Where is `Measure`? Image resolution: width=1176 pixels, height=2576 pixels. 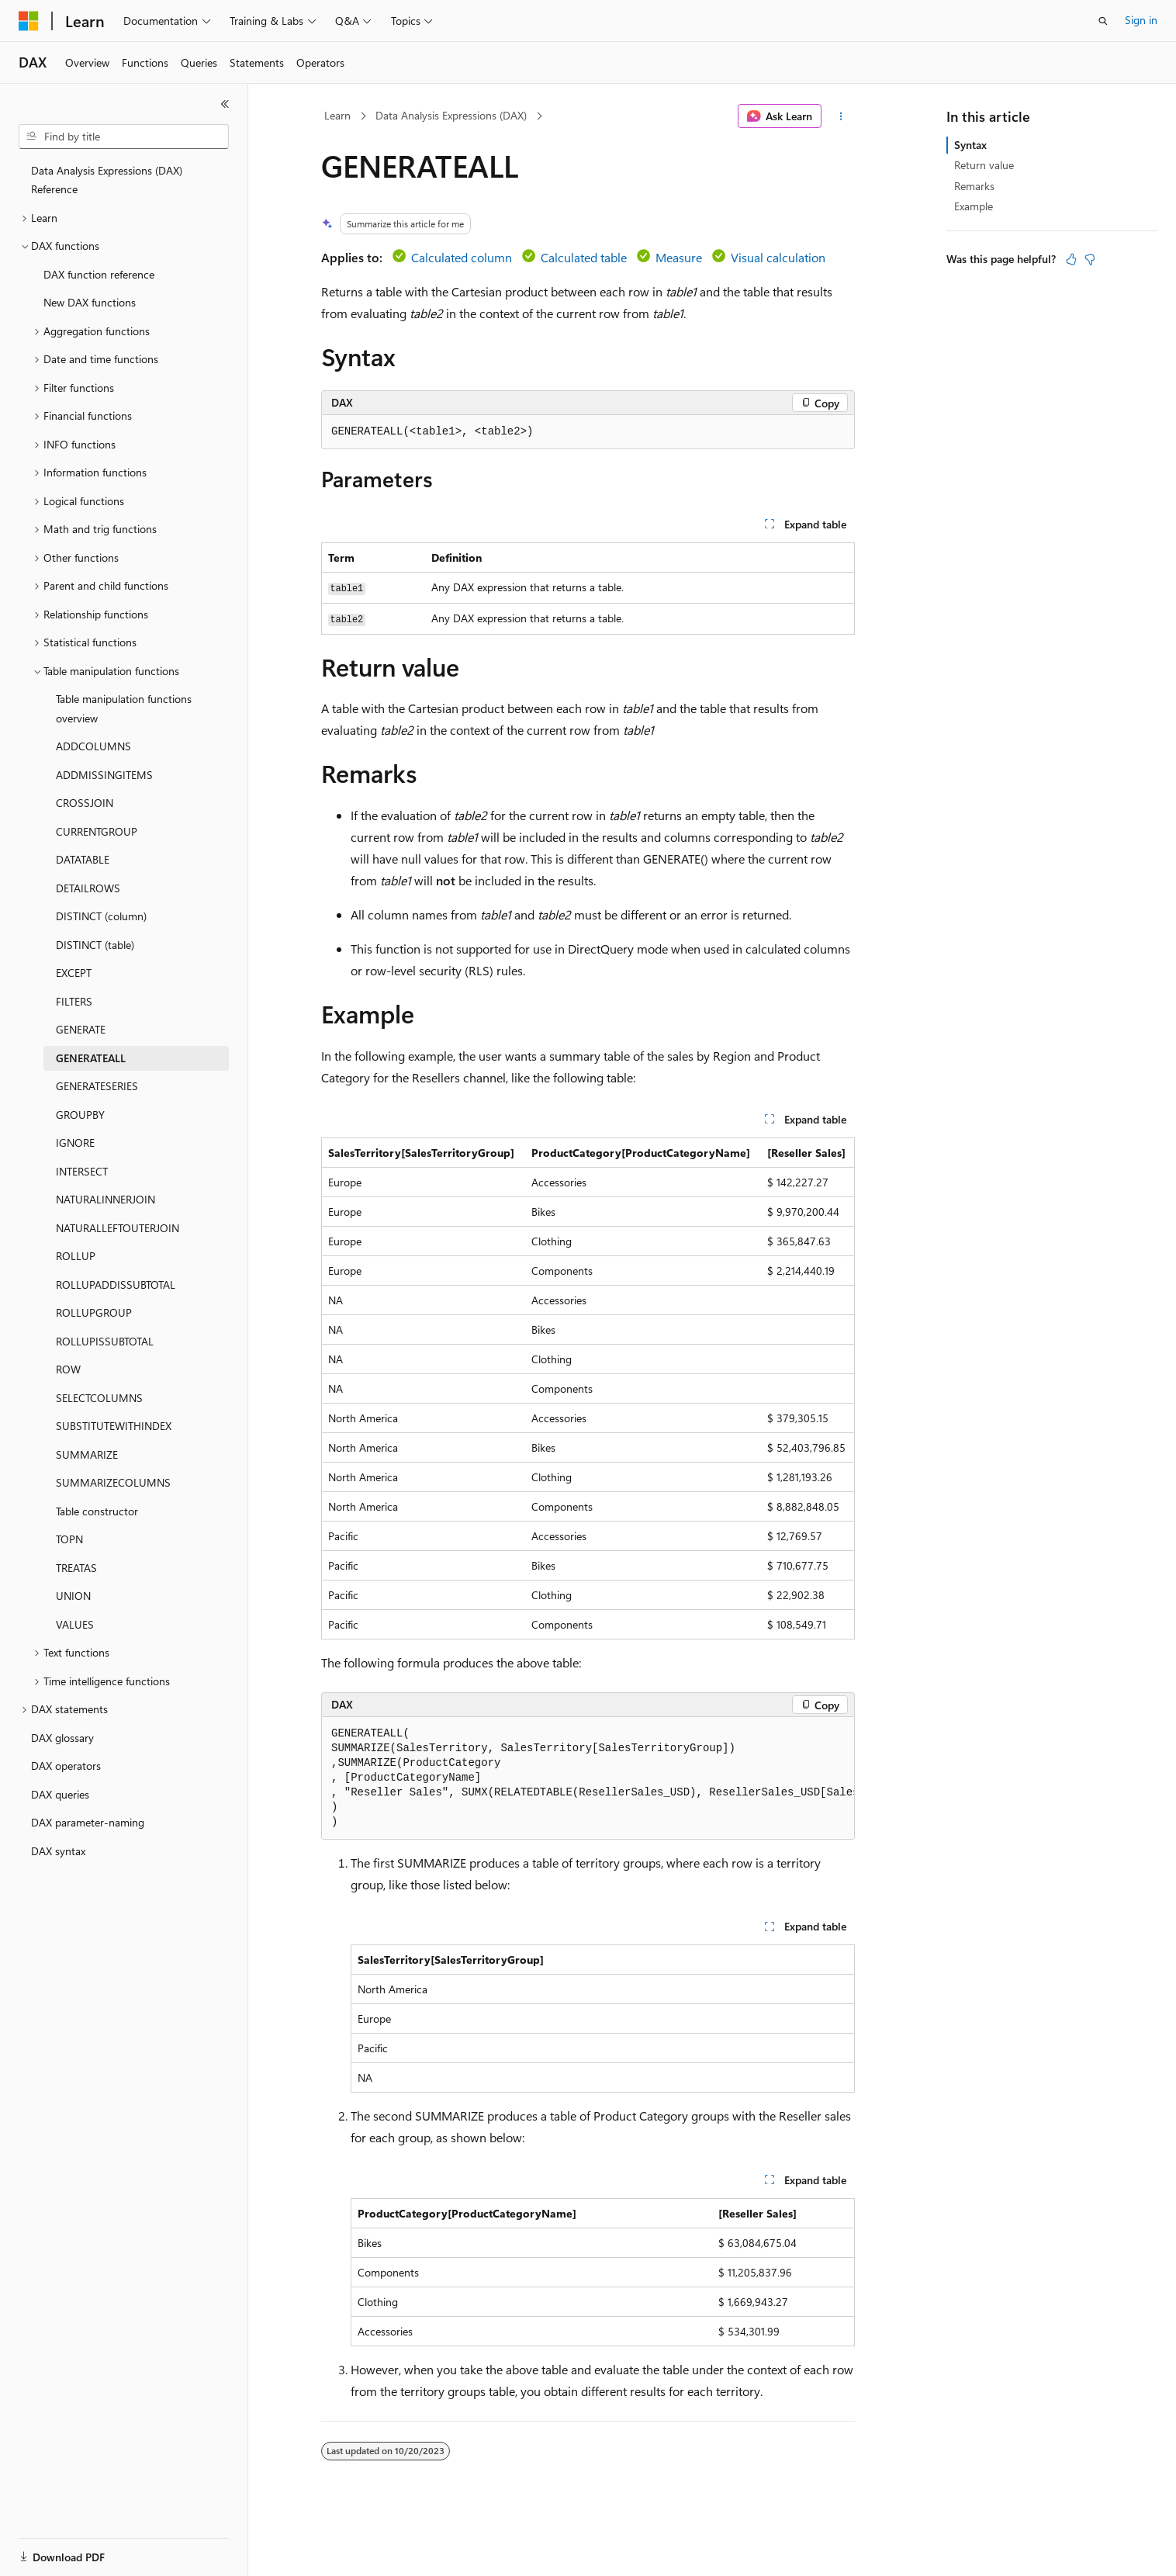 Measure is located at coordinates (678, 257).